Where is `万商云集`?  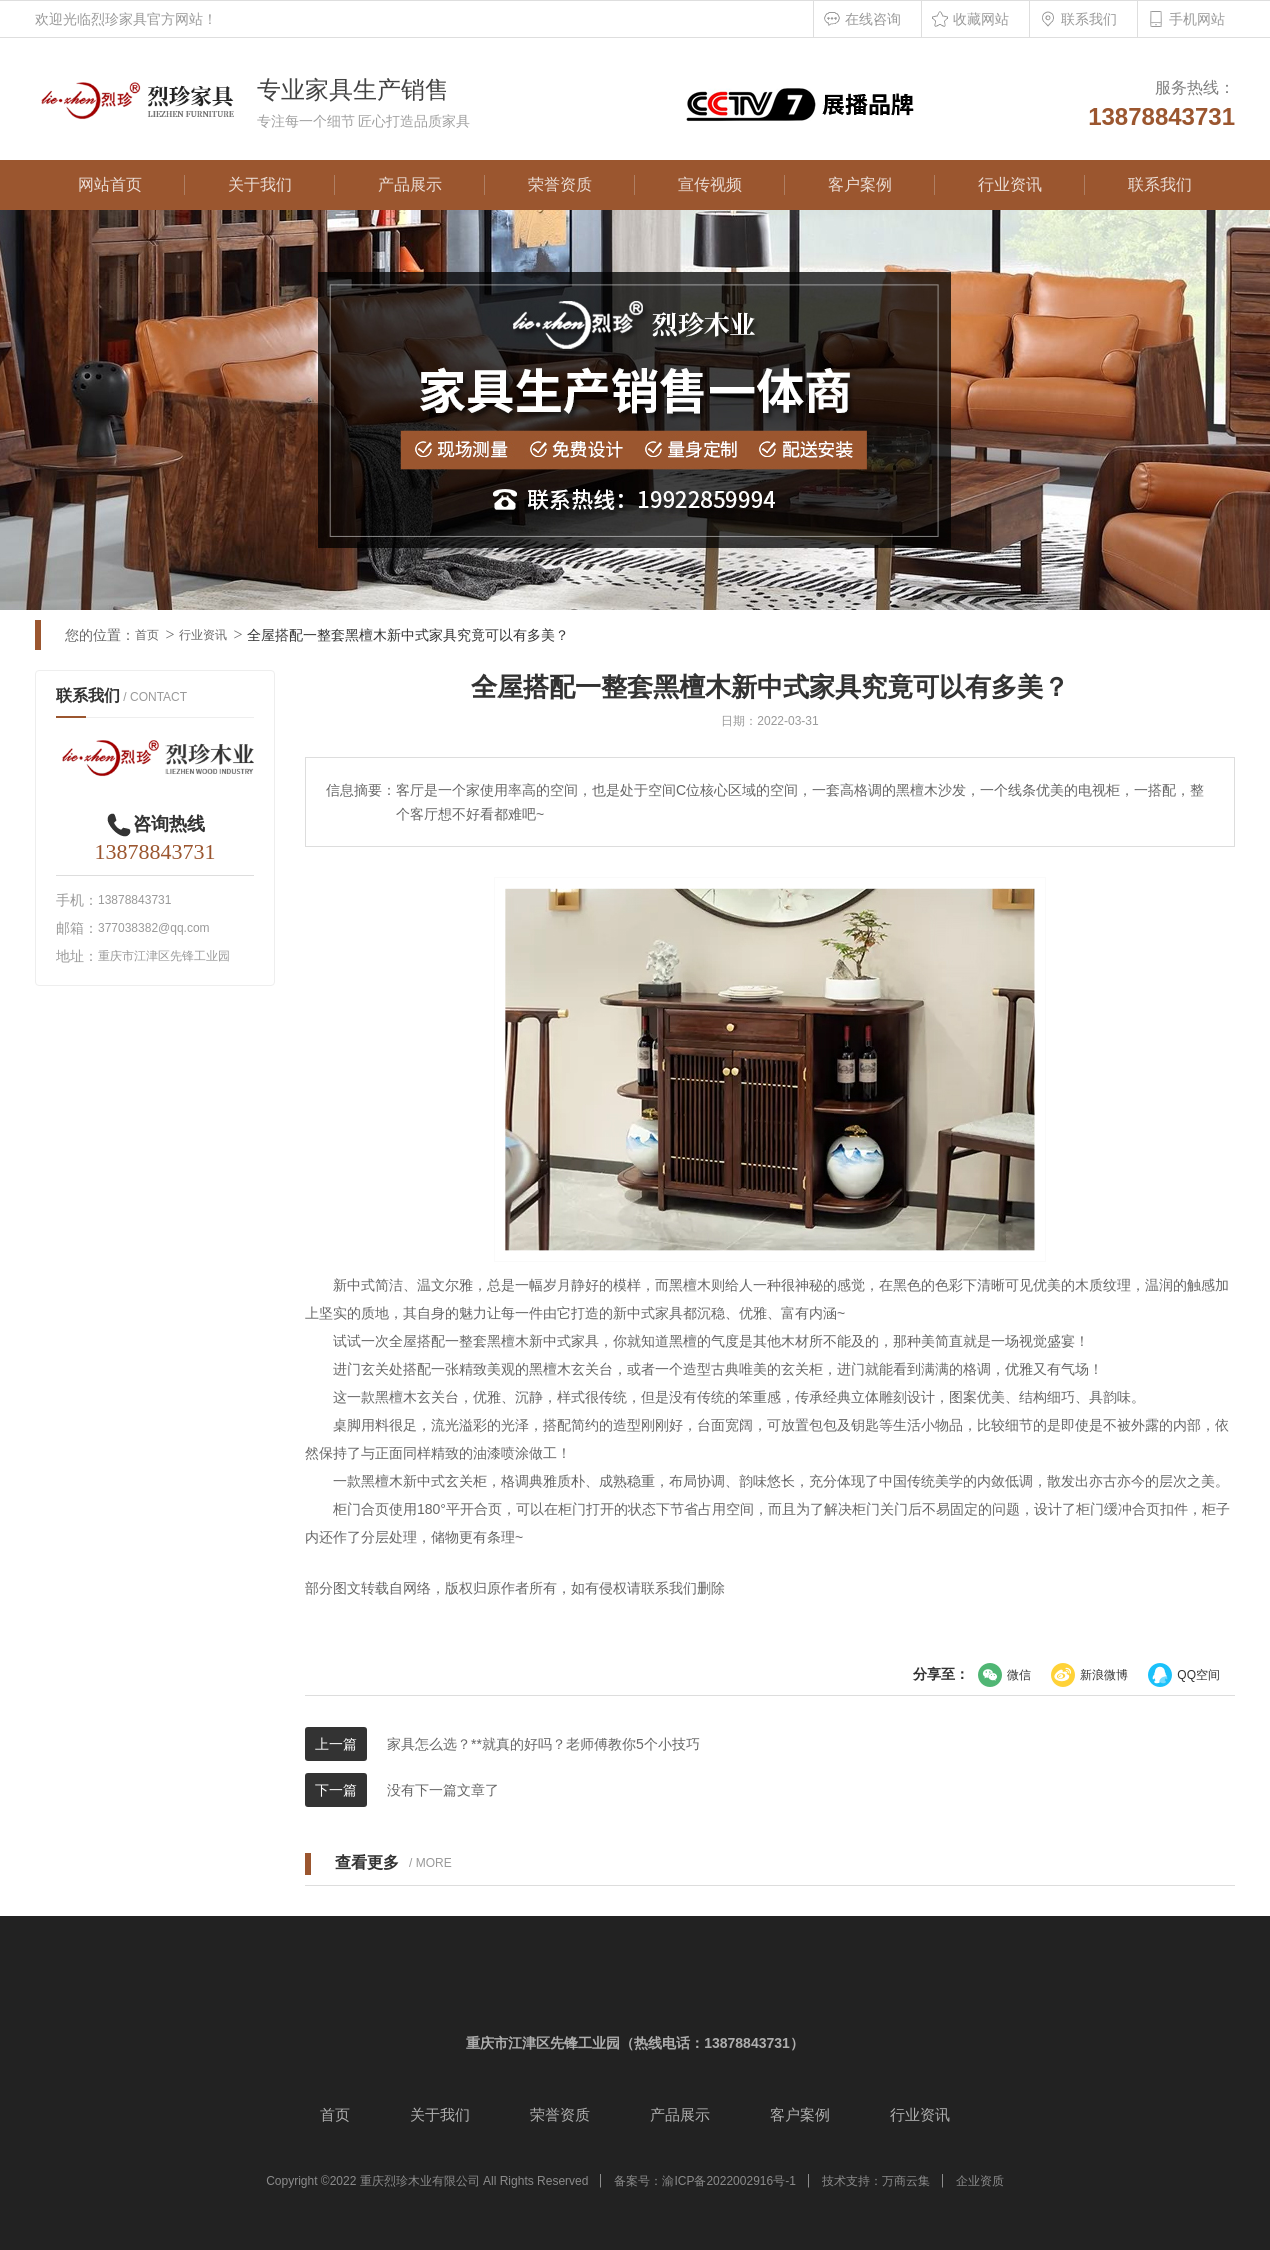
万商云集 is located at coordinates (906, 2181).